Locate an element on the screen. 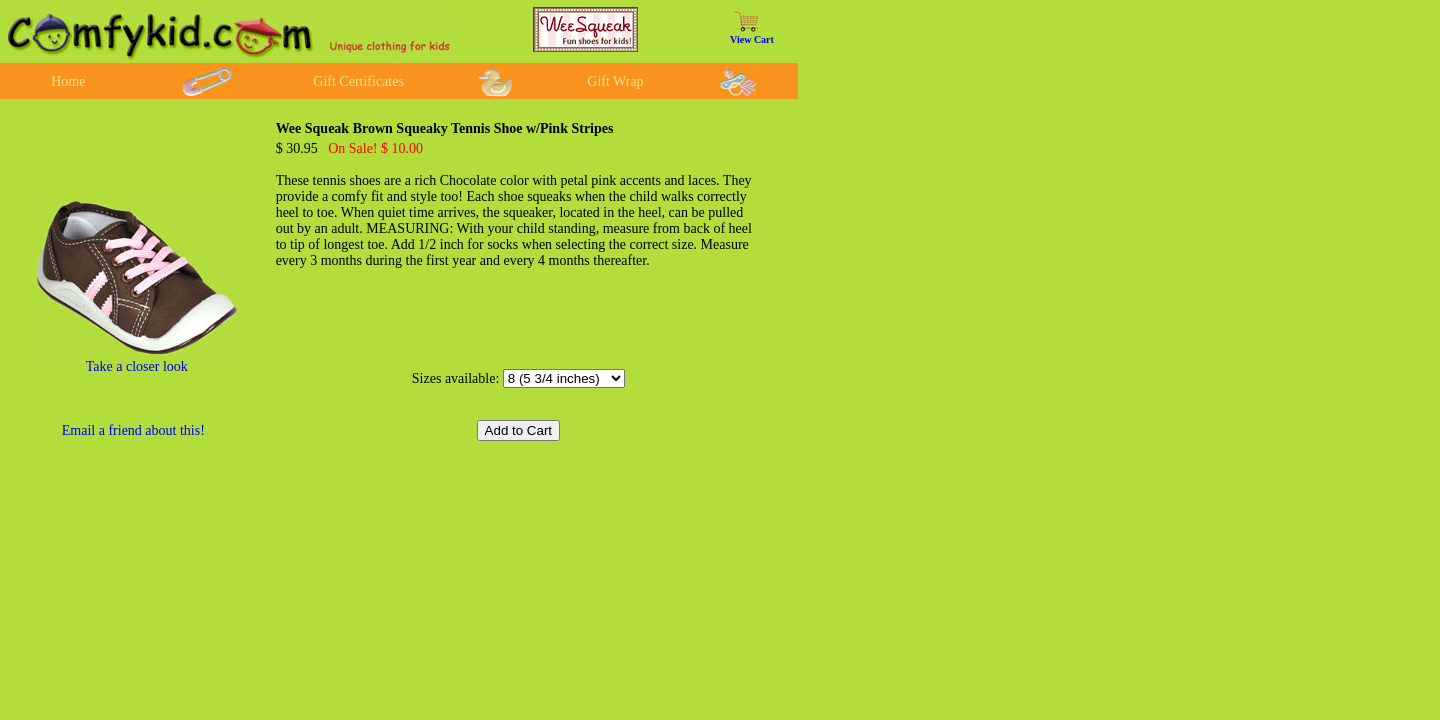 Image resolution: width=1440 pixels, height=720 pixels. Gift Wrap is located at coordinates (615, 81).